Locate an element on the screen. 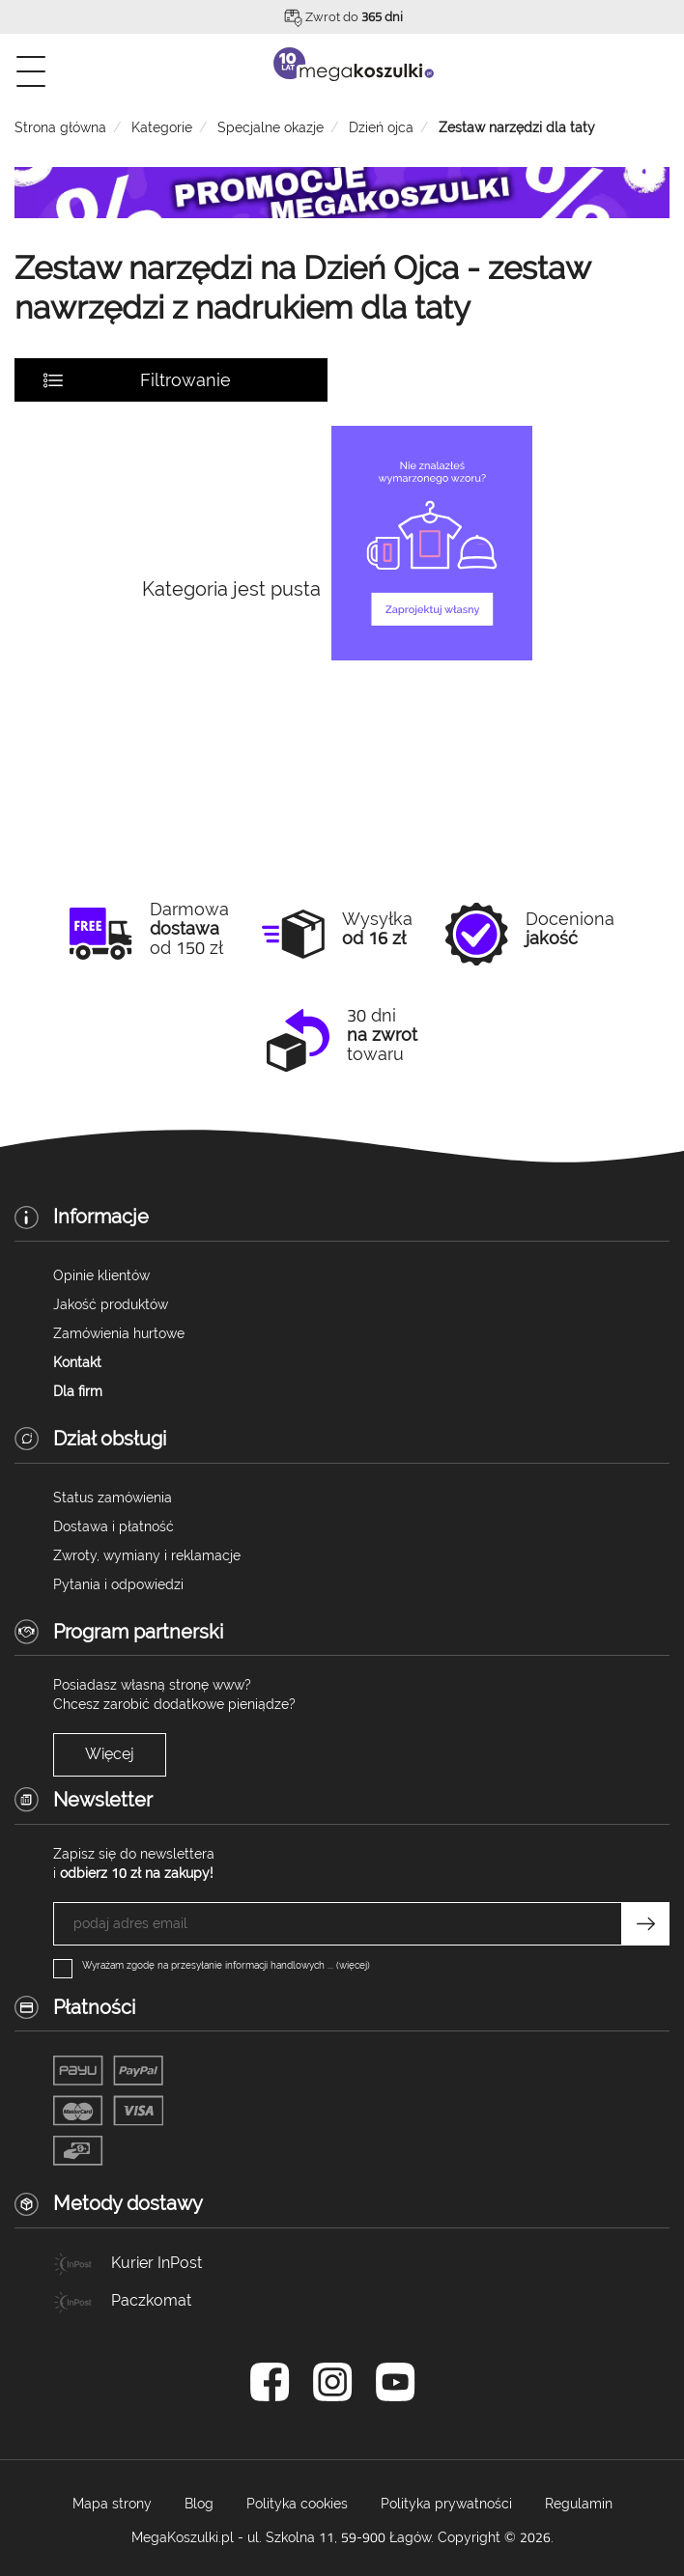 This screenshot has height=2576, width=684. Dostawa i płatność is located at coordinates (113, 1526).